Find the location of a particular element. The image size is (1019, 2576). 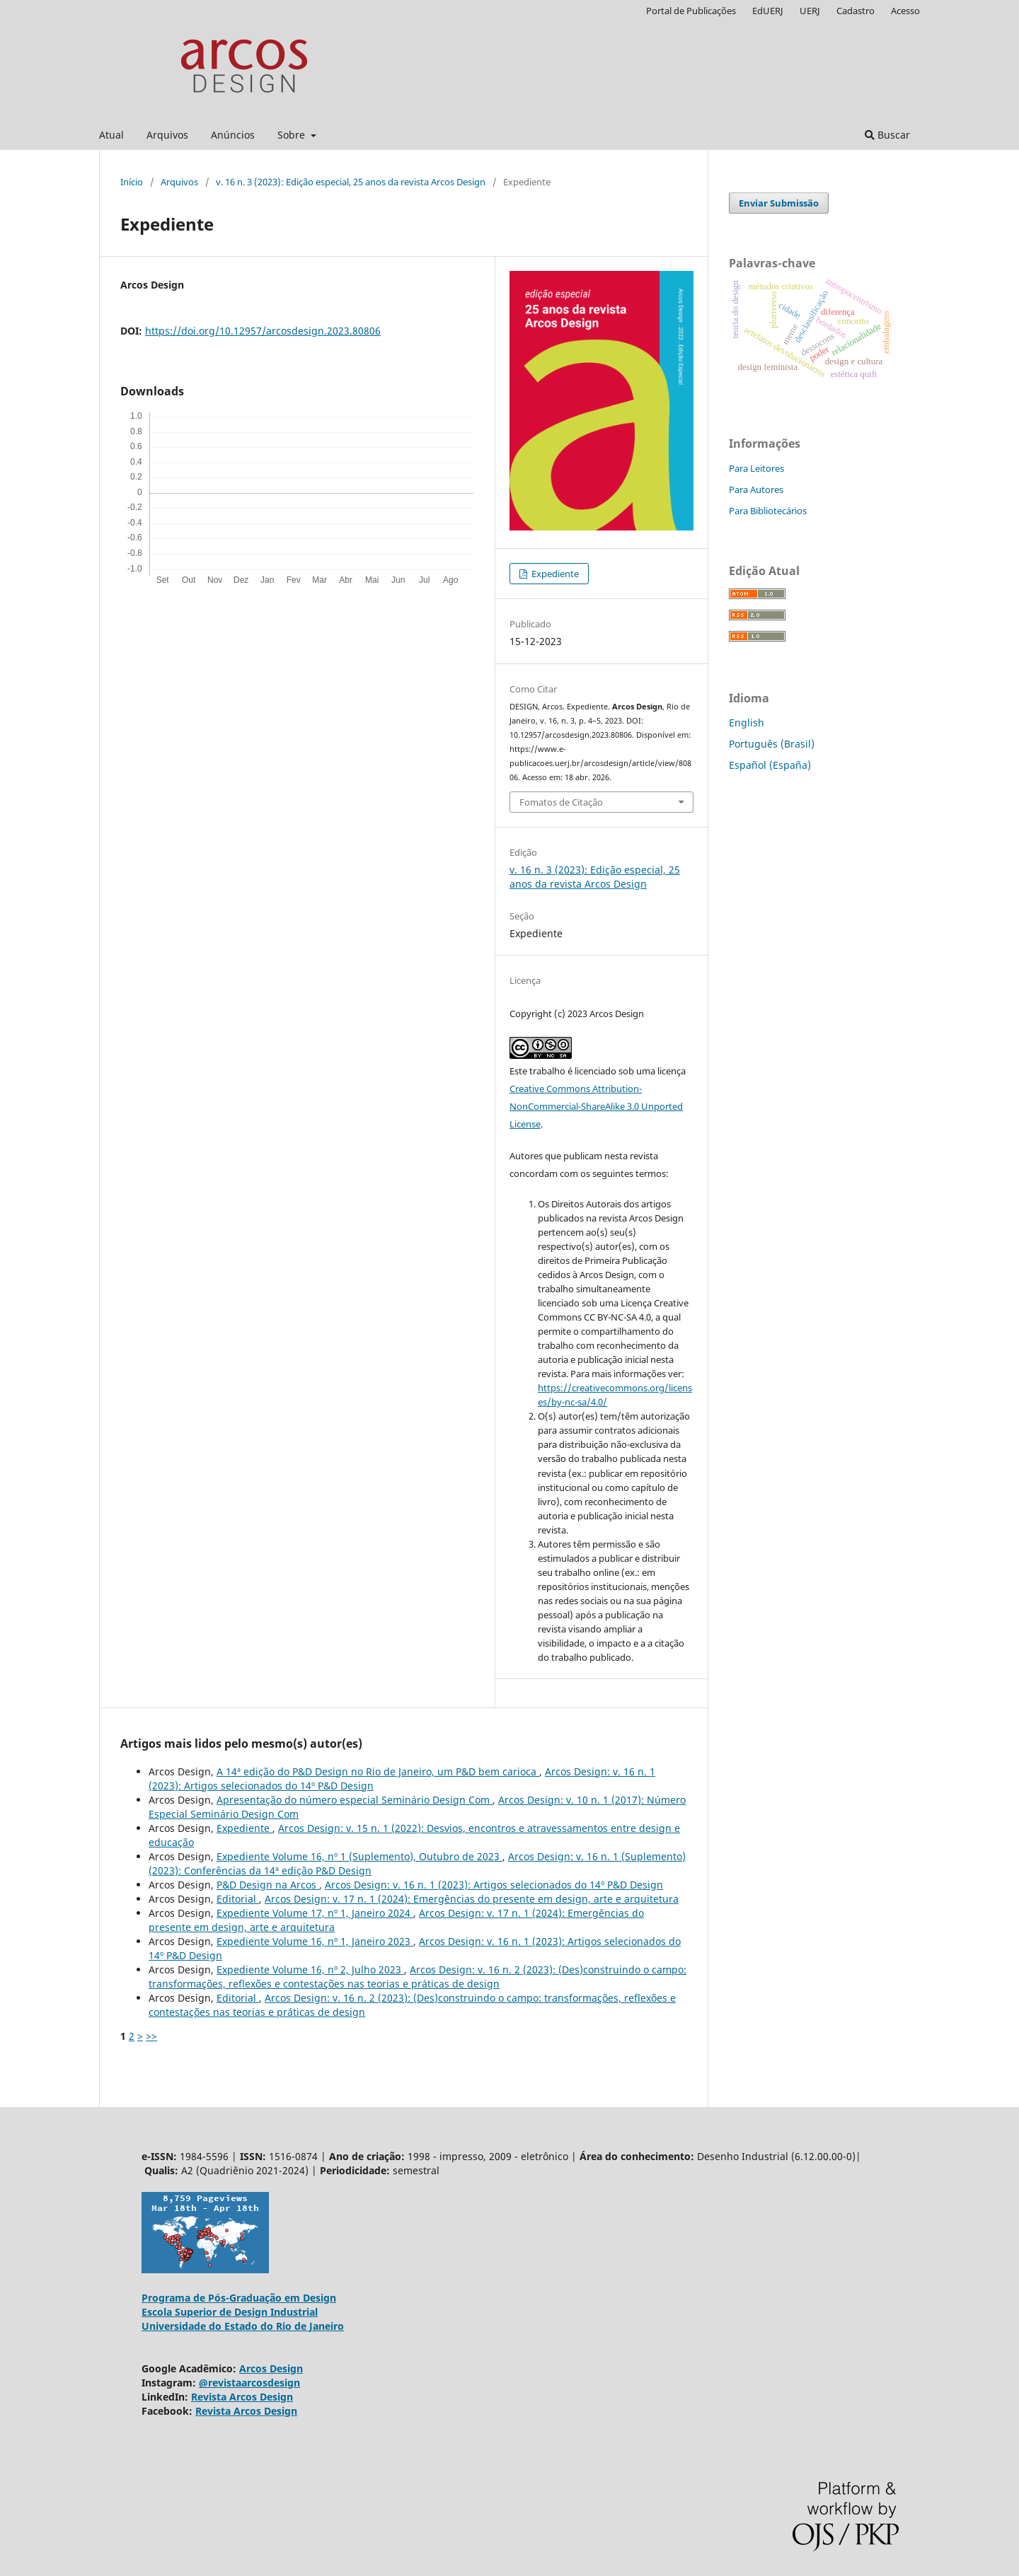

EdUERJ is located at coordinates (767, 10).